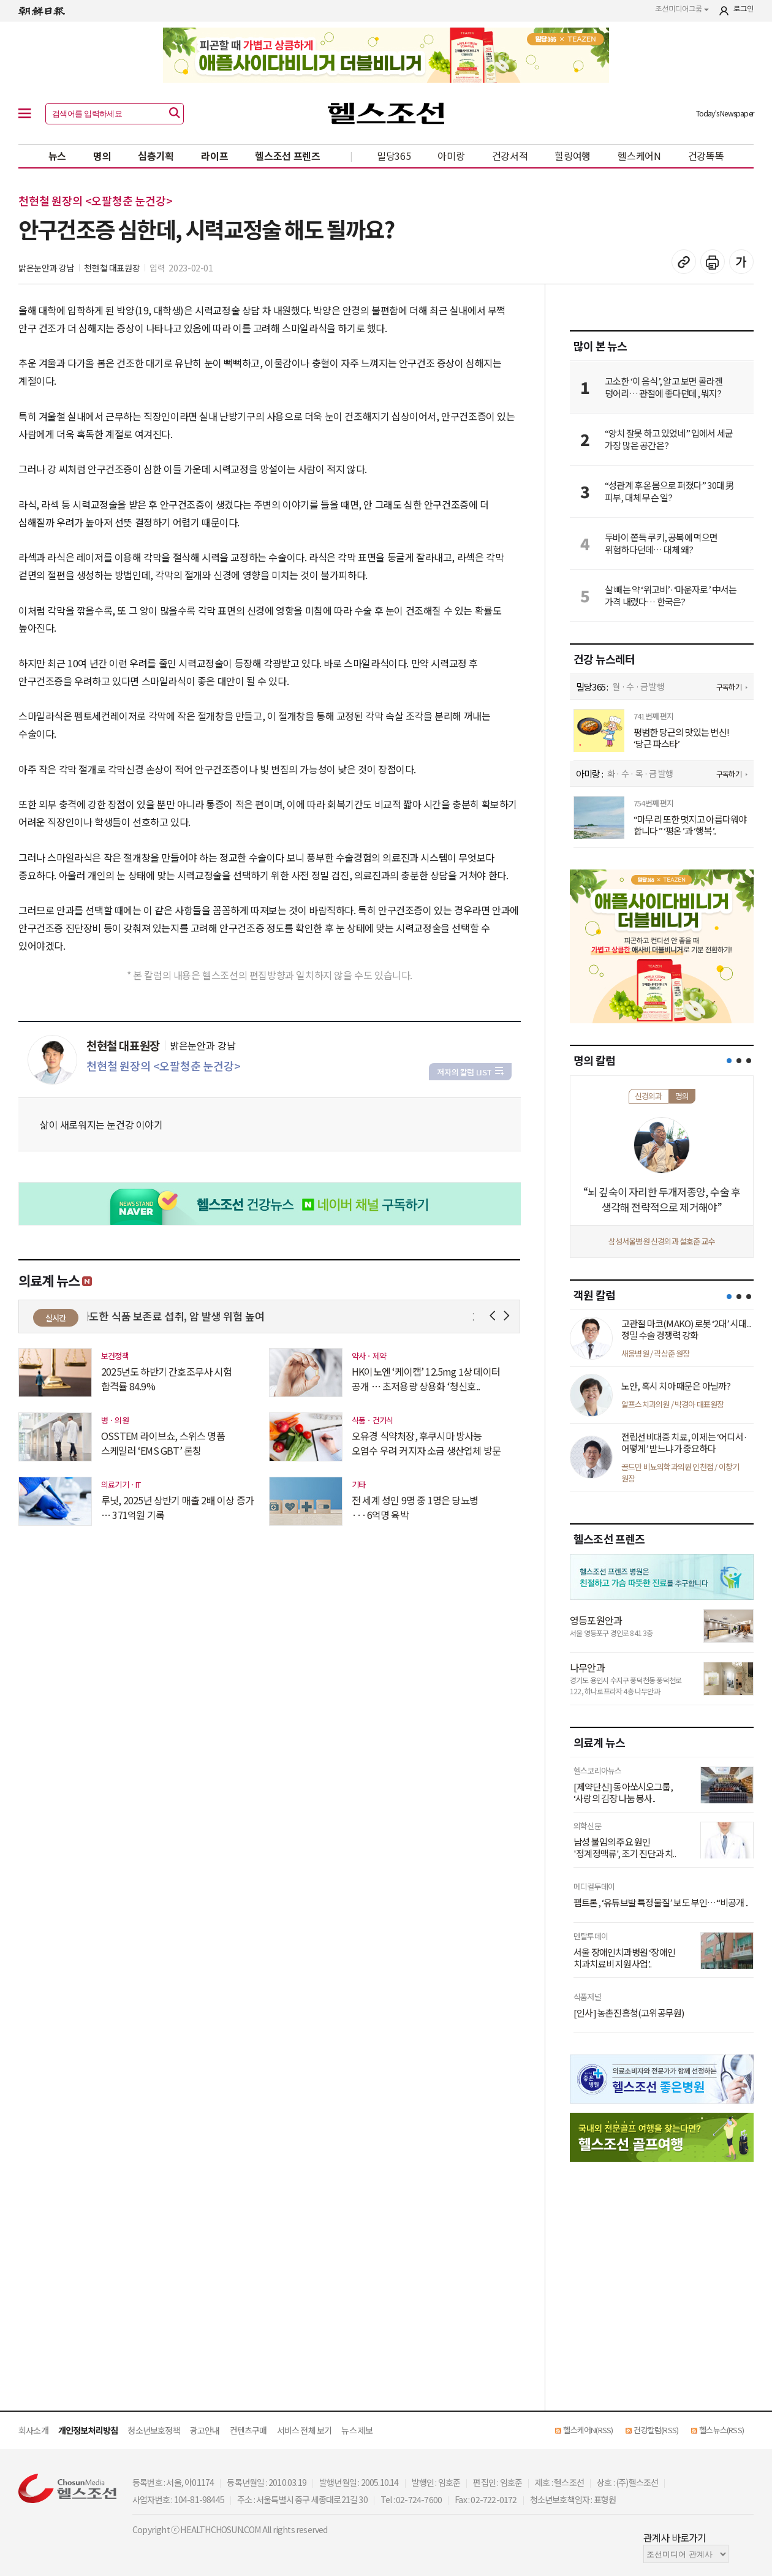  What do you see at coordinates (596, 1620) in the screenshot?
I see `영등포원안과` at bounding box center [596, 1620].